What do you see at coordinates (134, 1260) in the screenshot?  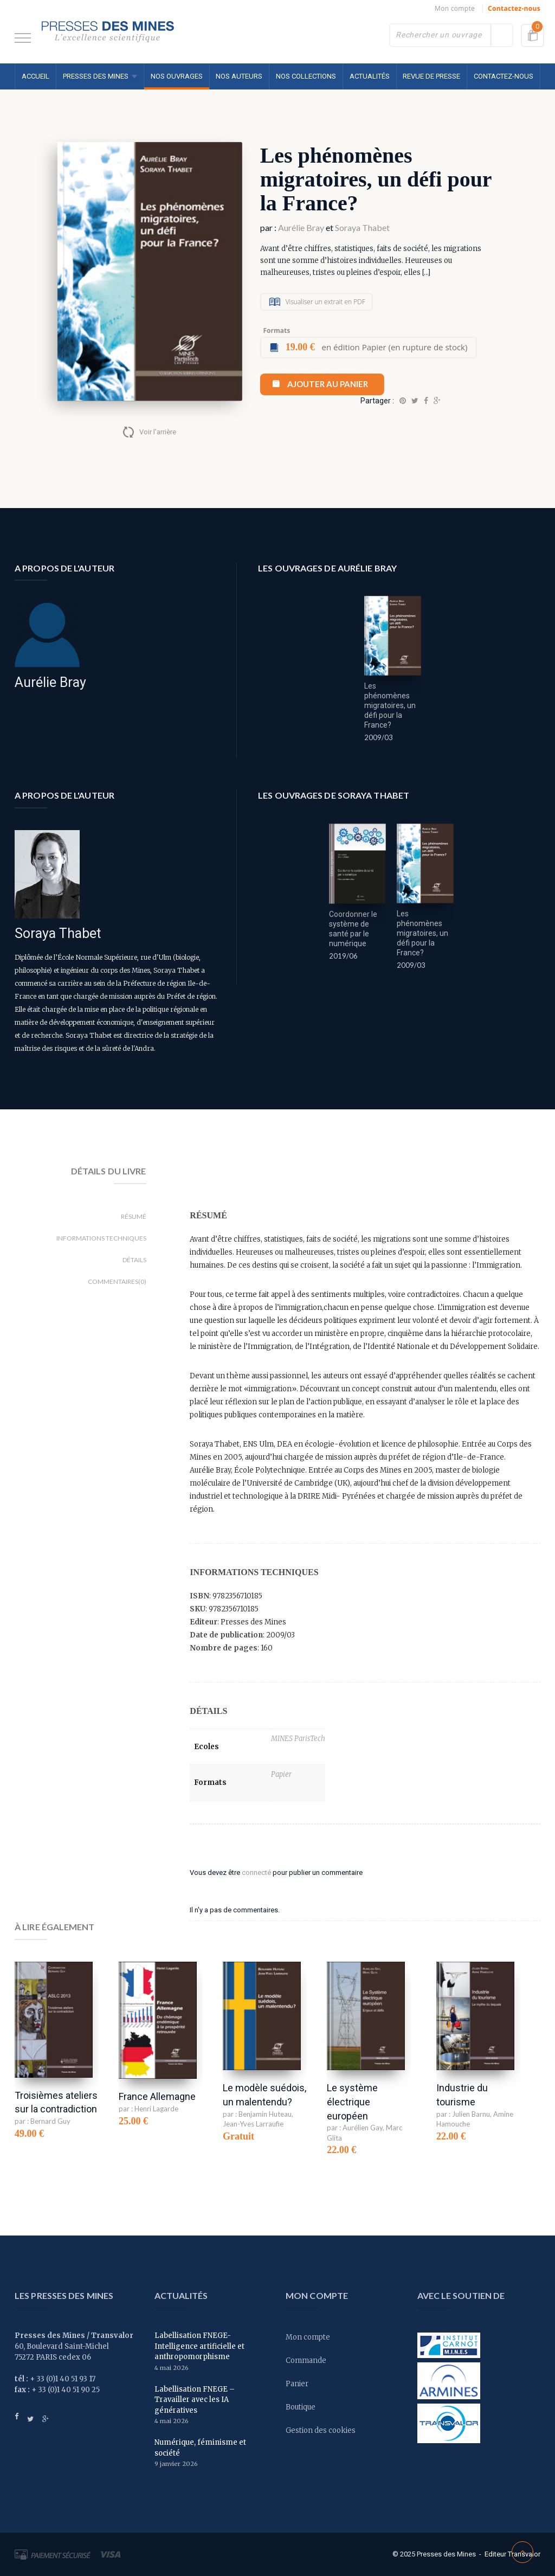 I see `Détails` at bounding box center [134, 1260].